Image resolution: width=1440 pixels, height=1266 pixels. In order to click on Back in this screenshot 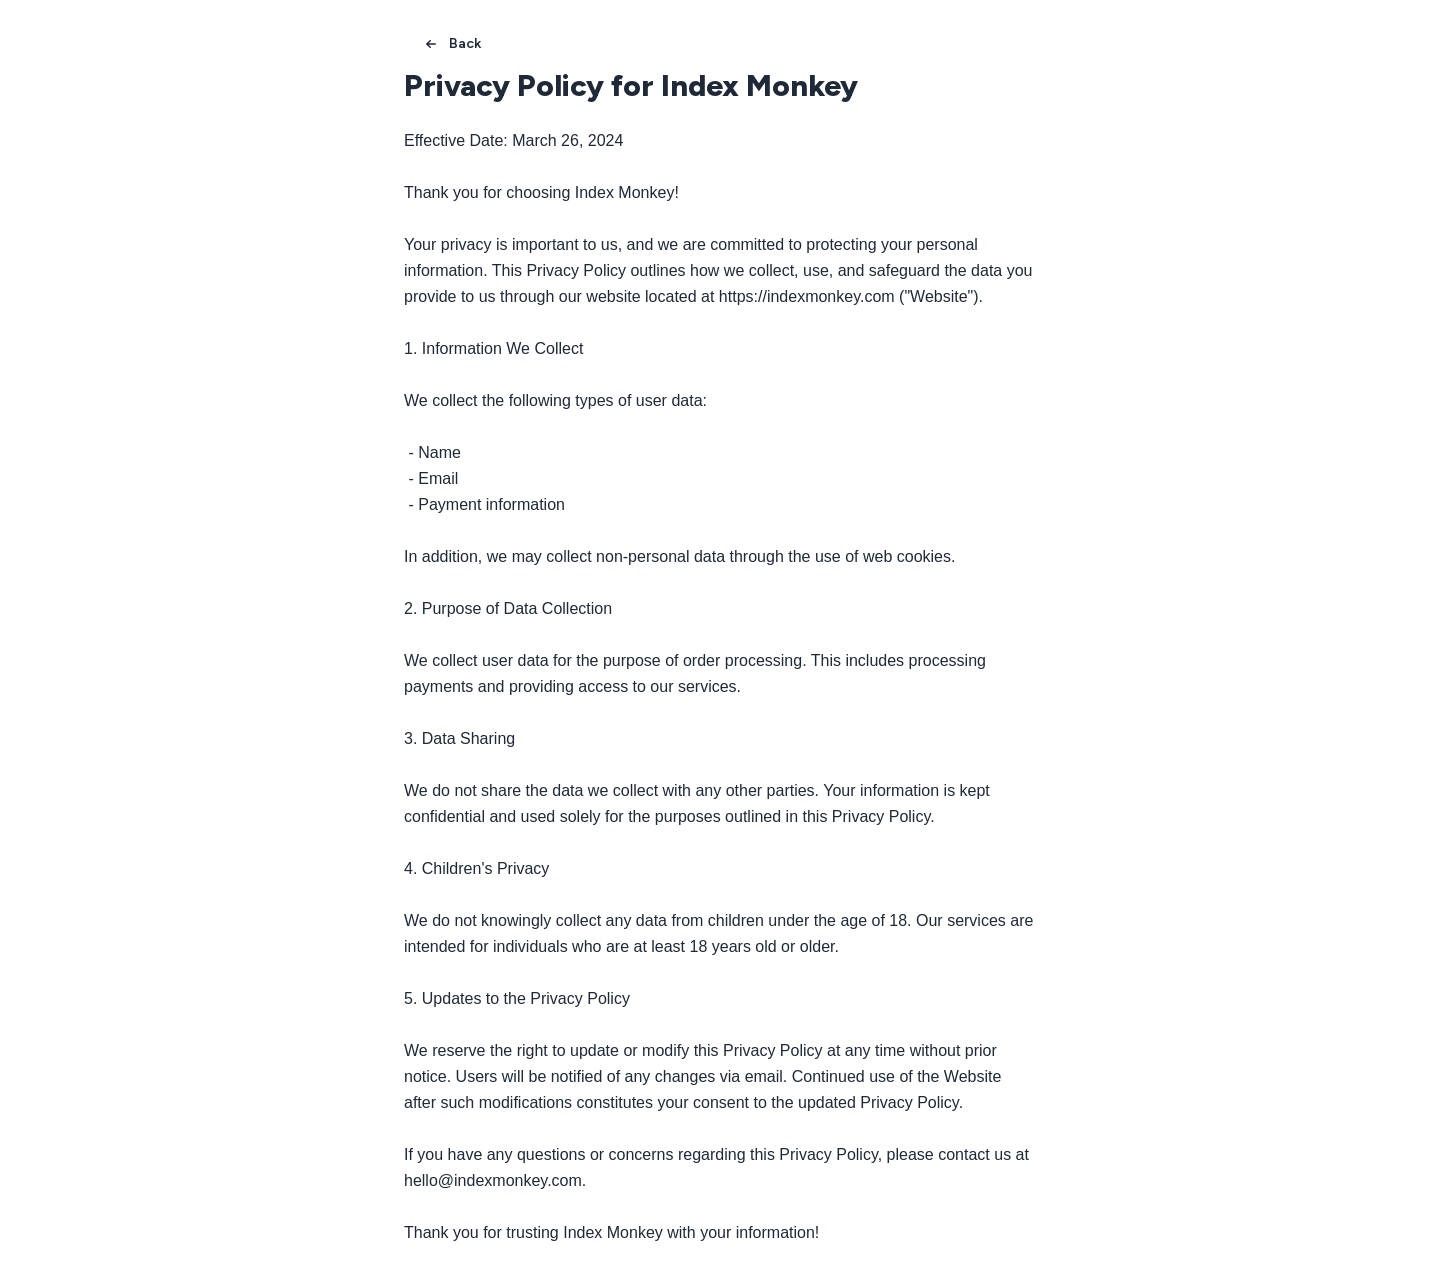, I will do `click(451, 44)`.